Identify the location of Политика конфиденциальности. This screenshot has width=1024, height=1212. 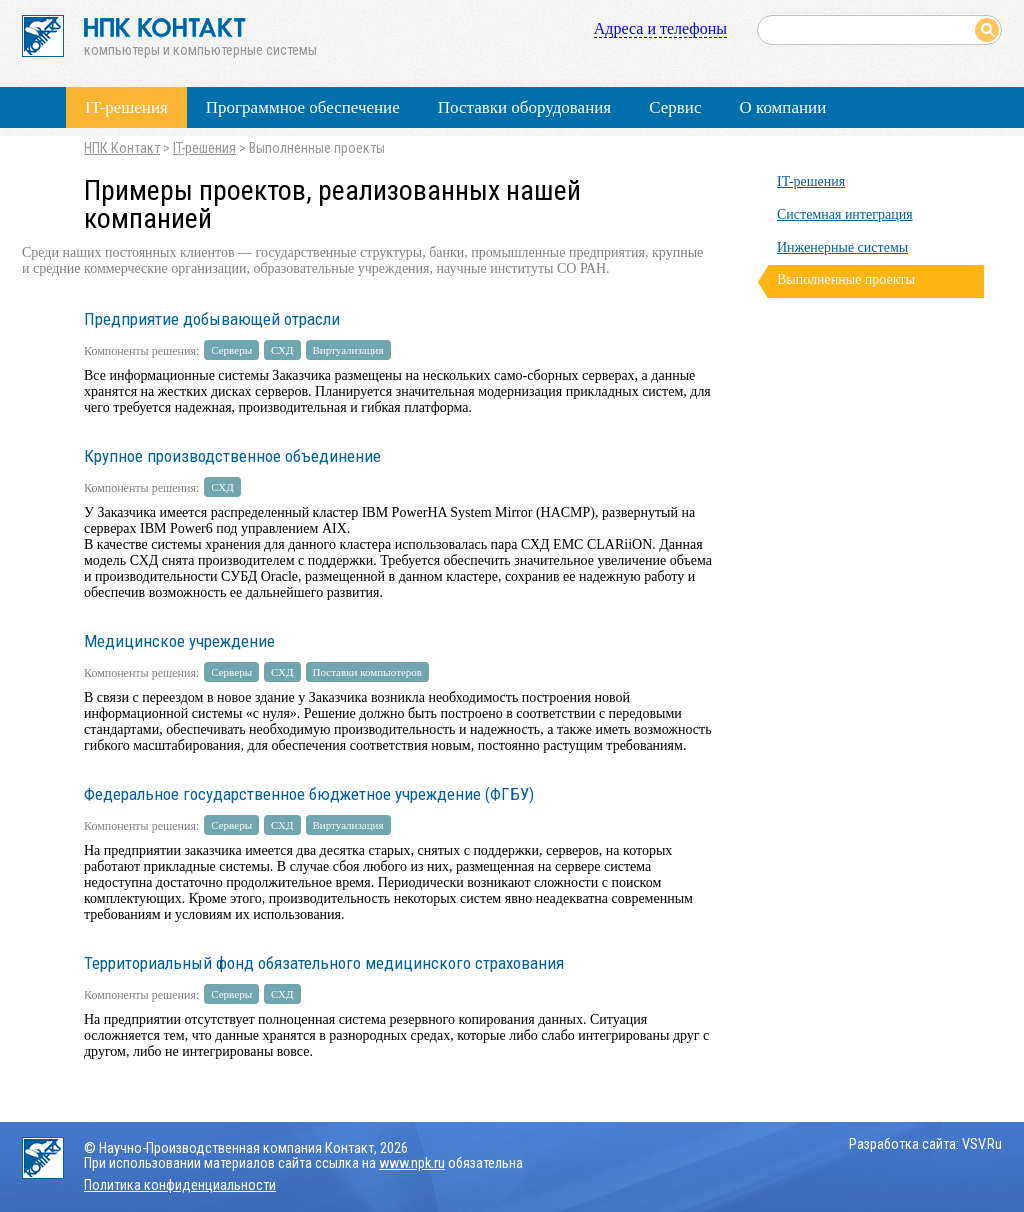
(180, 1185).